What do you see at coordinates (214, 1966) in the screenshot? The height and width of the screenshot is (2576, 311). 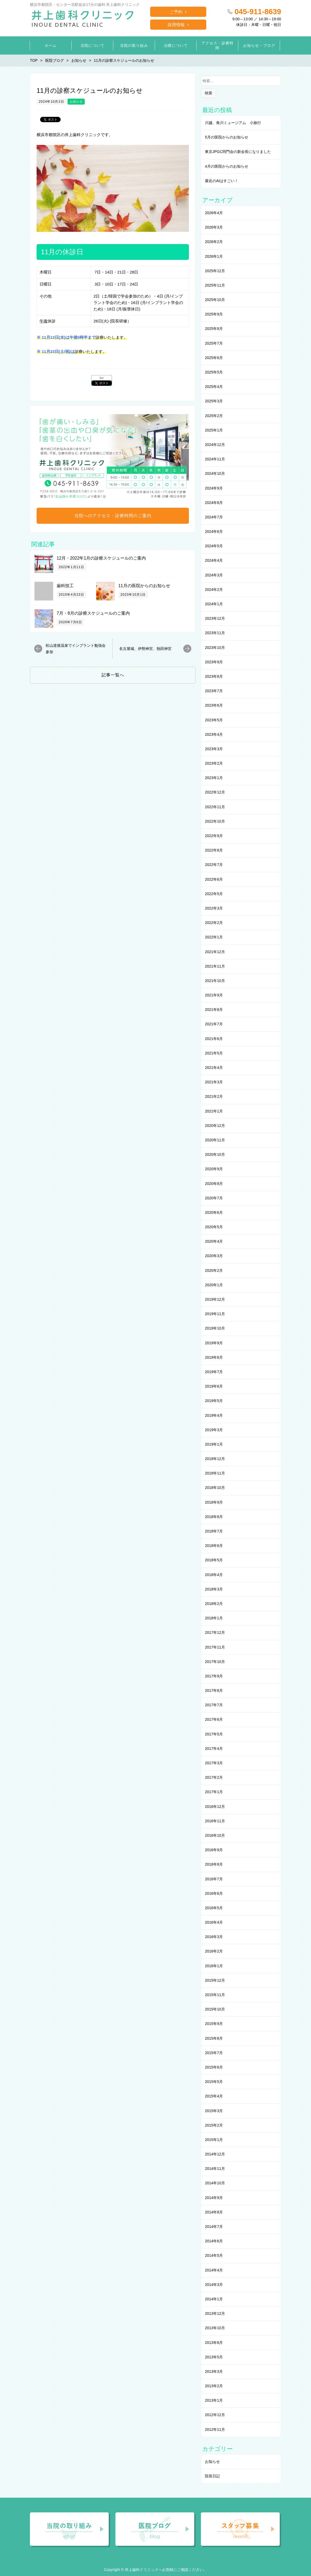 I see `2016年1月` at bounding box center [214, 1966].